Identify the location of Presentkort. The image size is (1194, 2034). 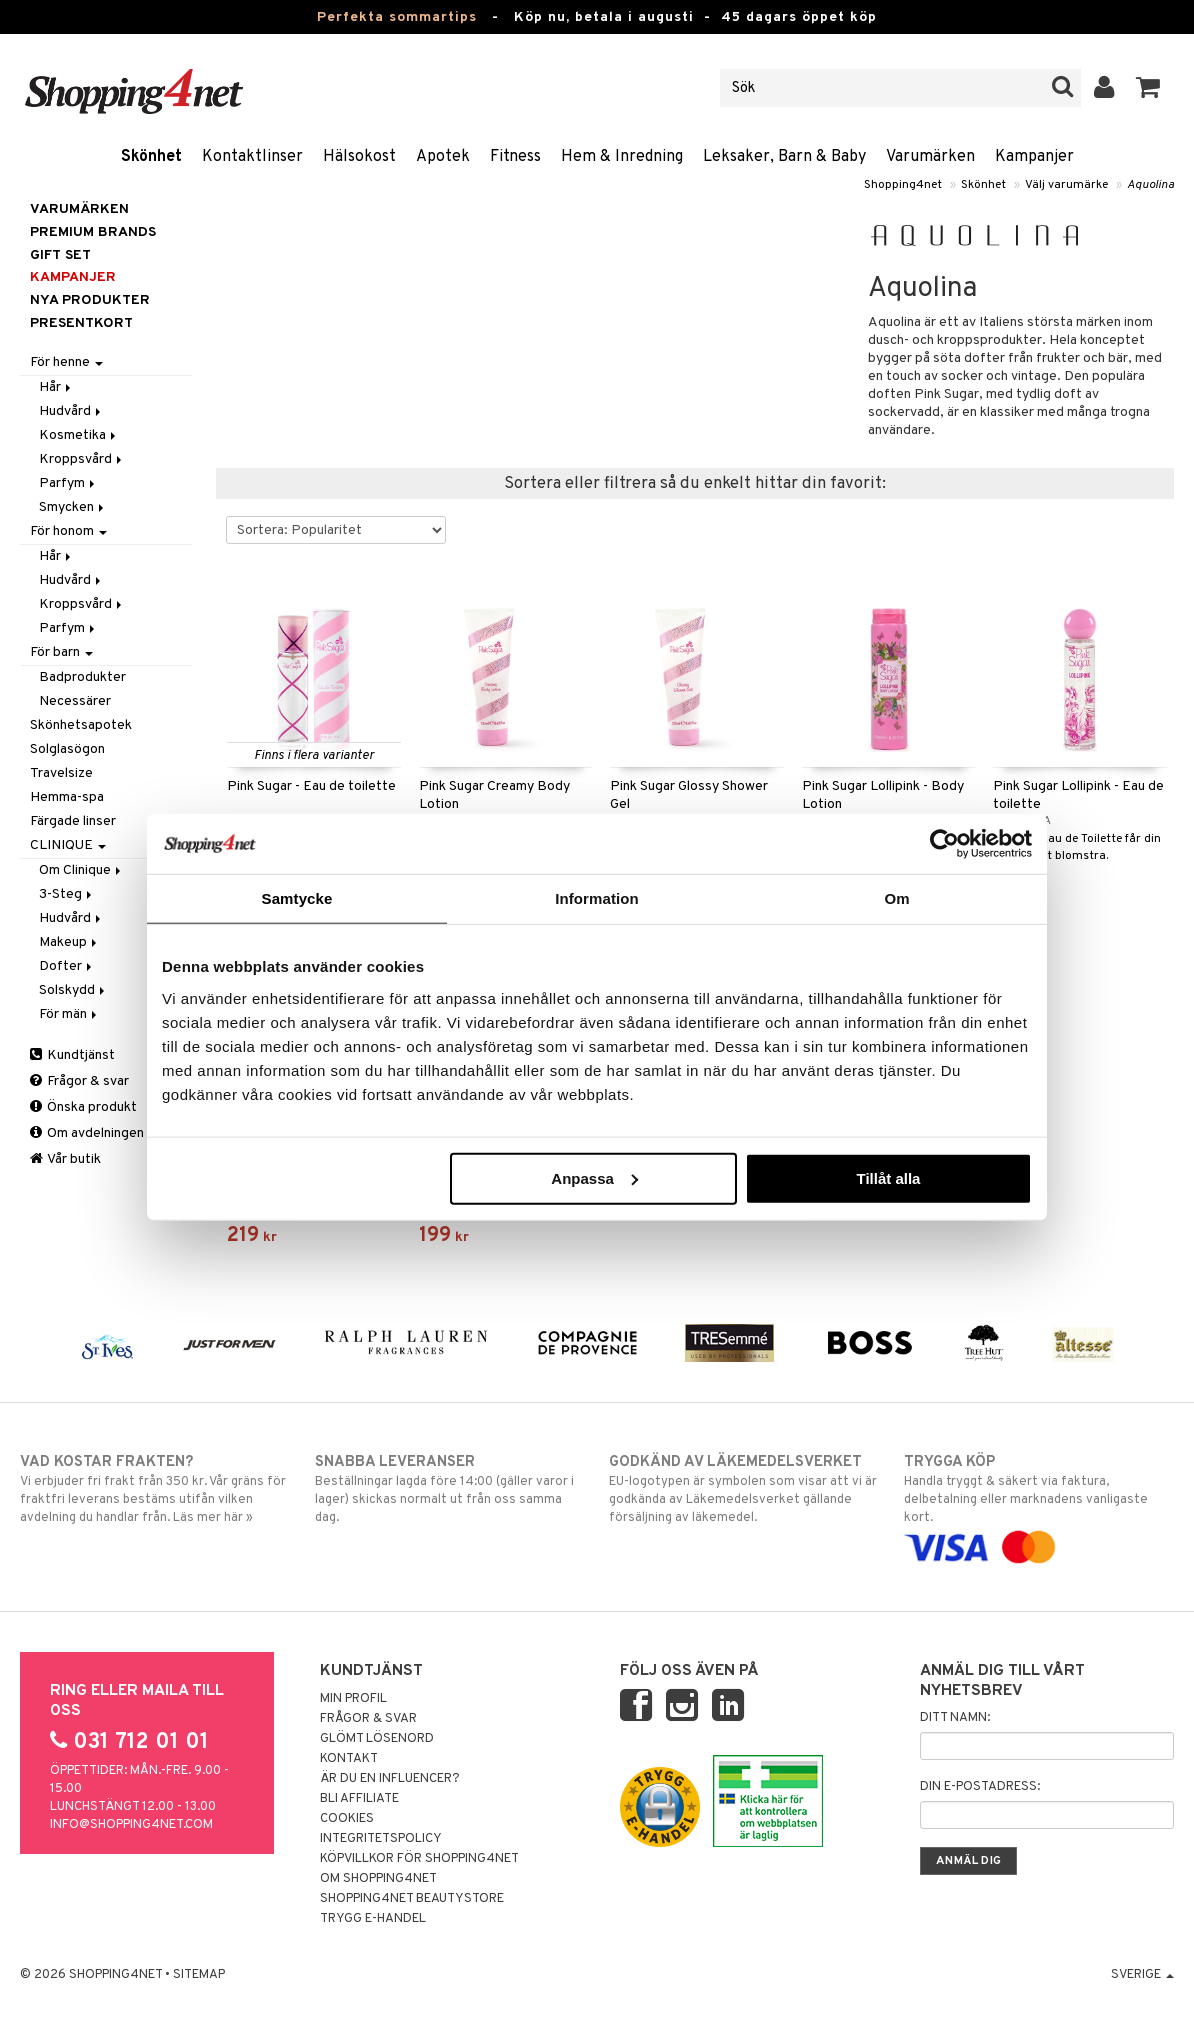
(81, 323).